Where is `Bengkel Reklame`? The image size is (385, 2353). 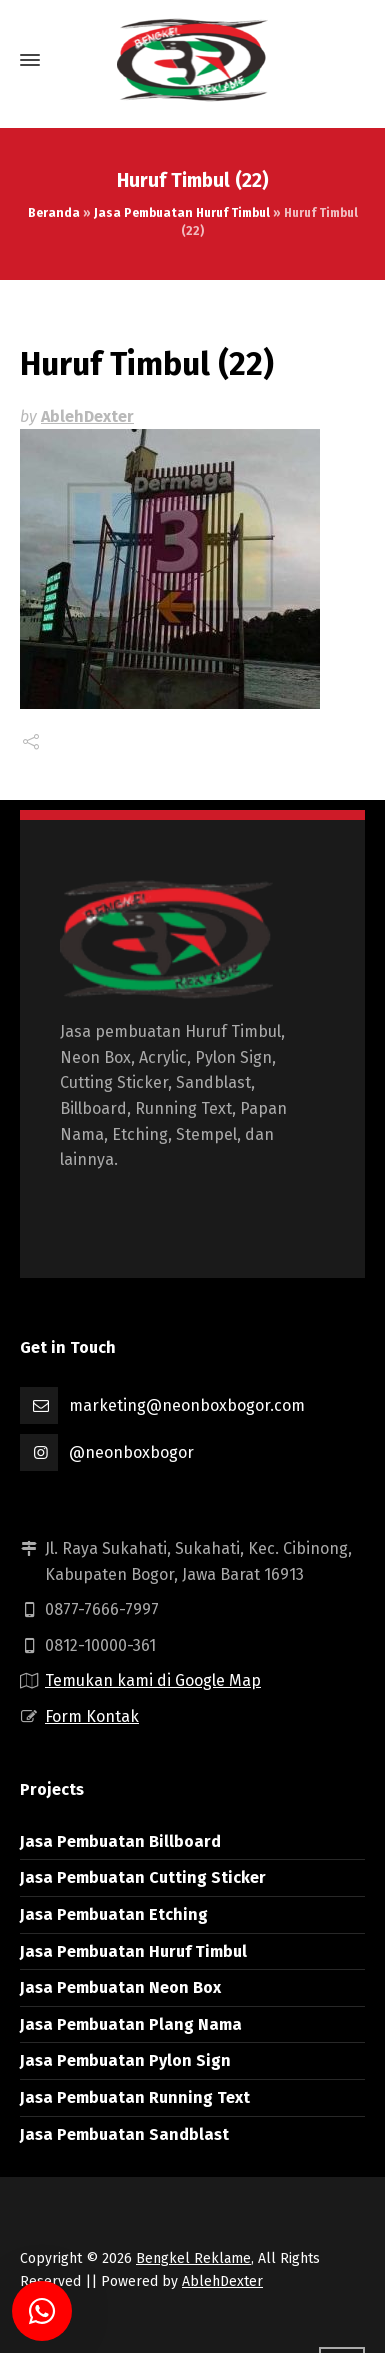
Bengkel Reklame is located at coordinates (193, 2258).